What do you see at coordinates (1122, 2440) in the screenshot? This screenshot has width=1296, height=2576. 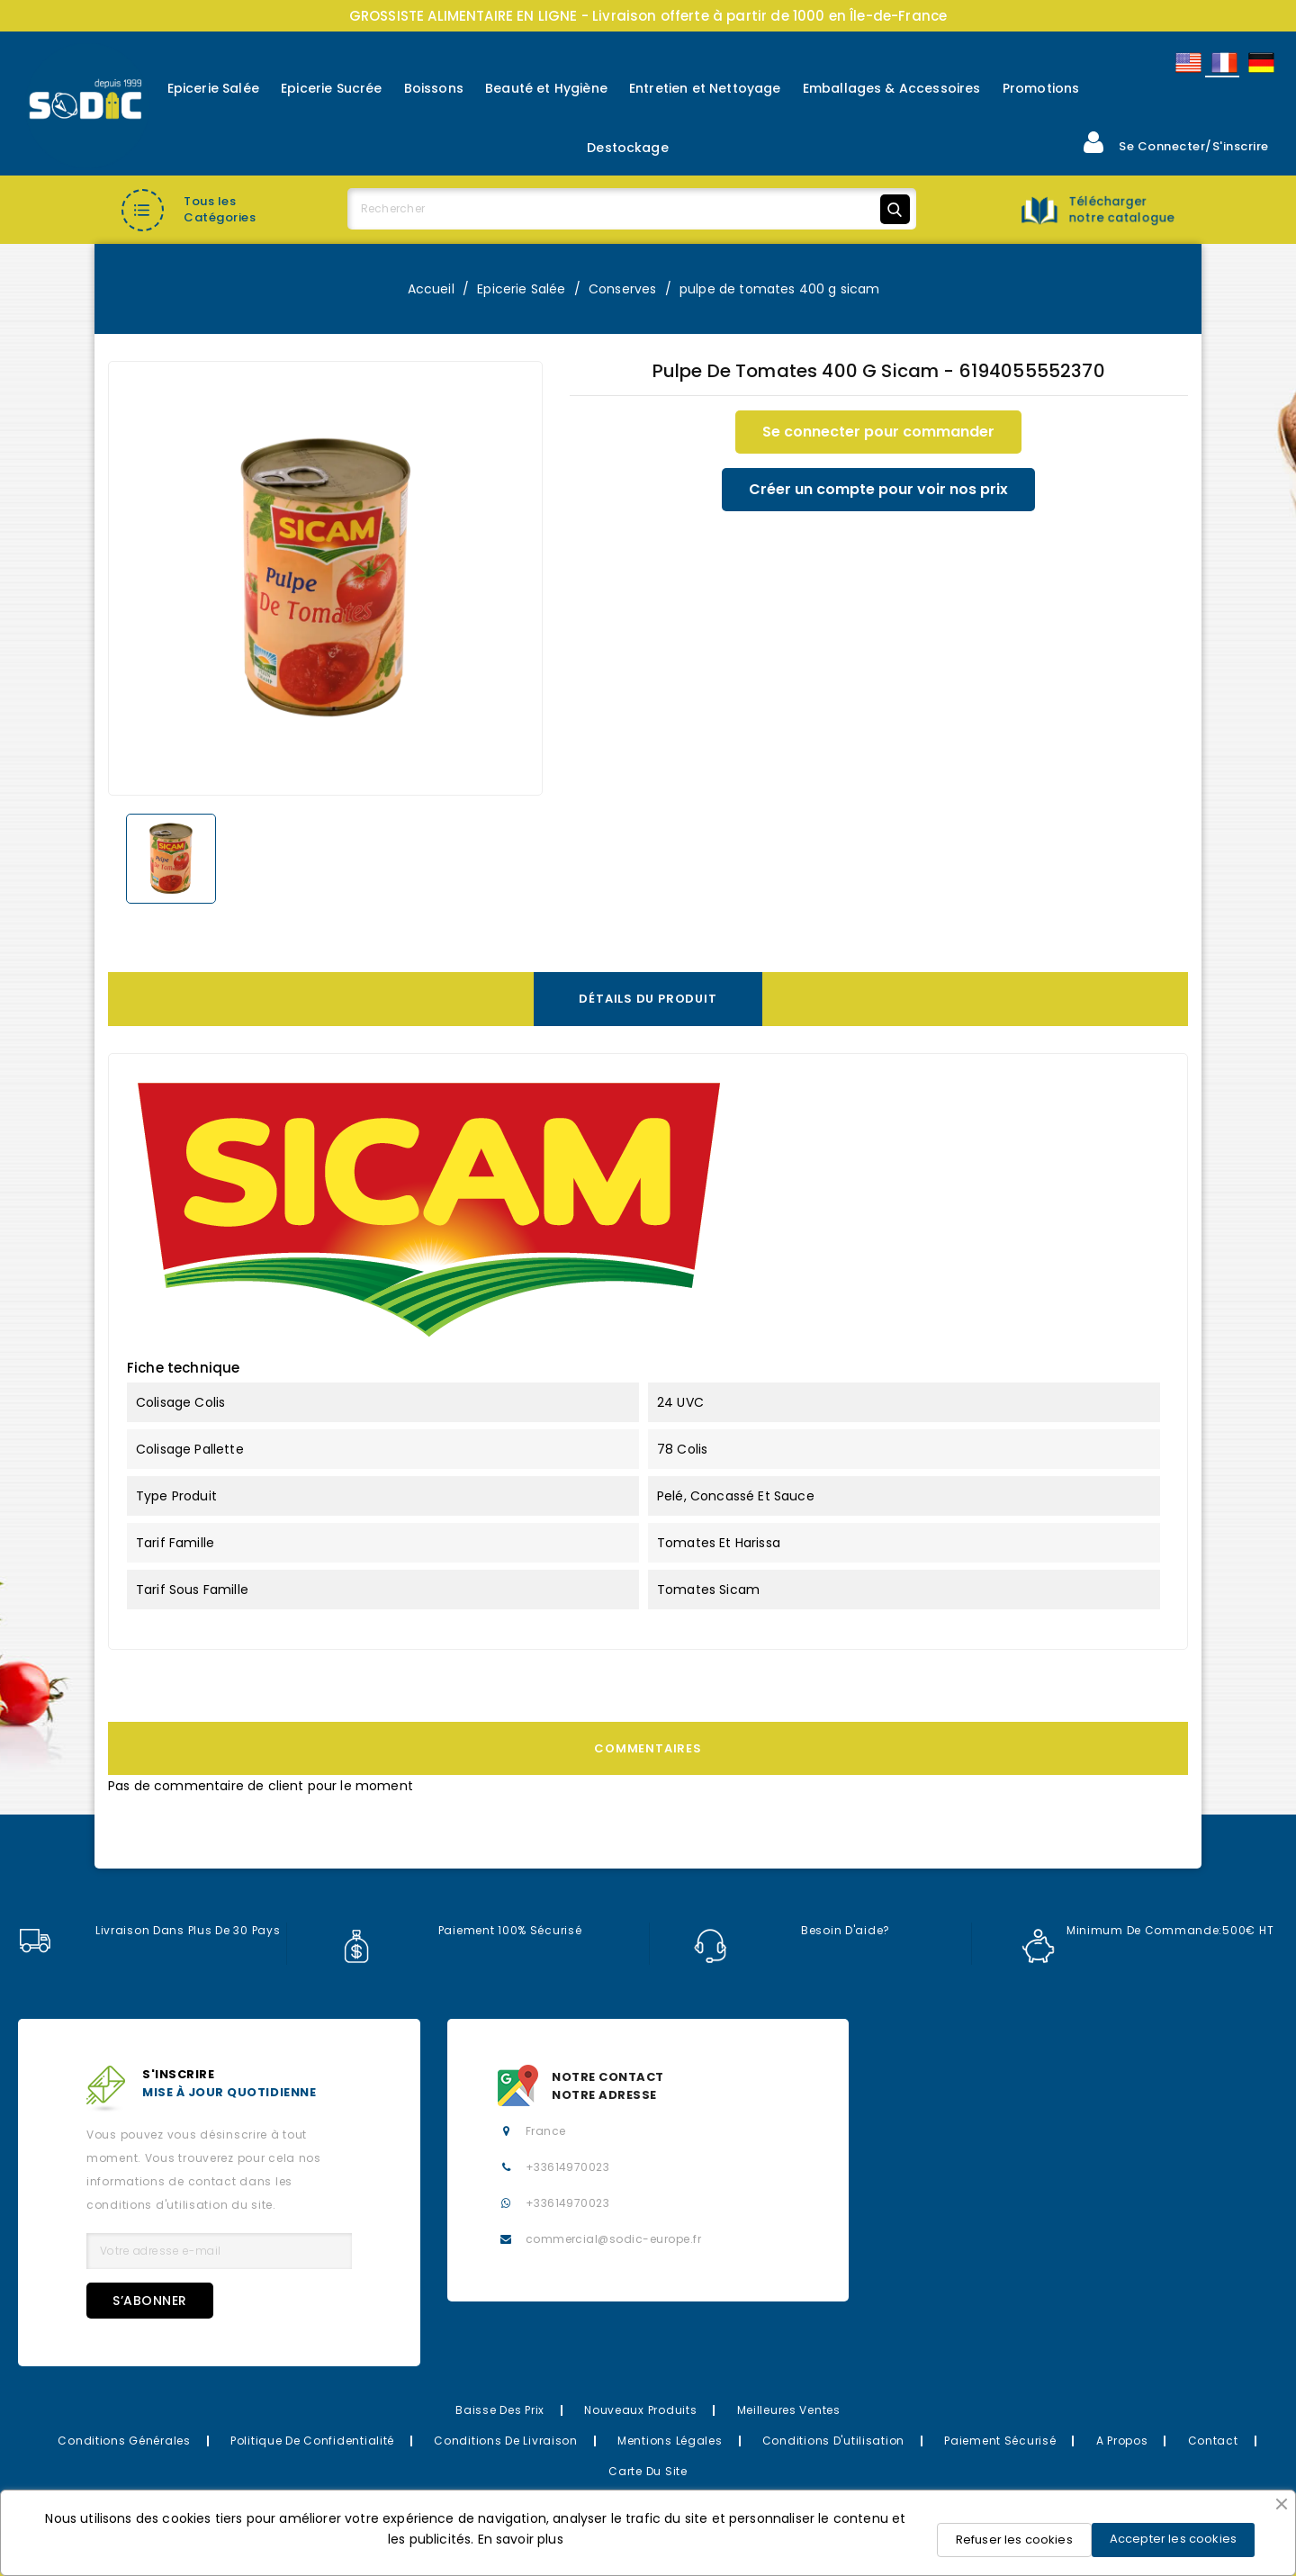 I see `A propos` at bounding box center [1122, 2440].